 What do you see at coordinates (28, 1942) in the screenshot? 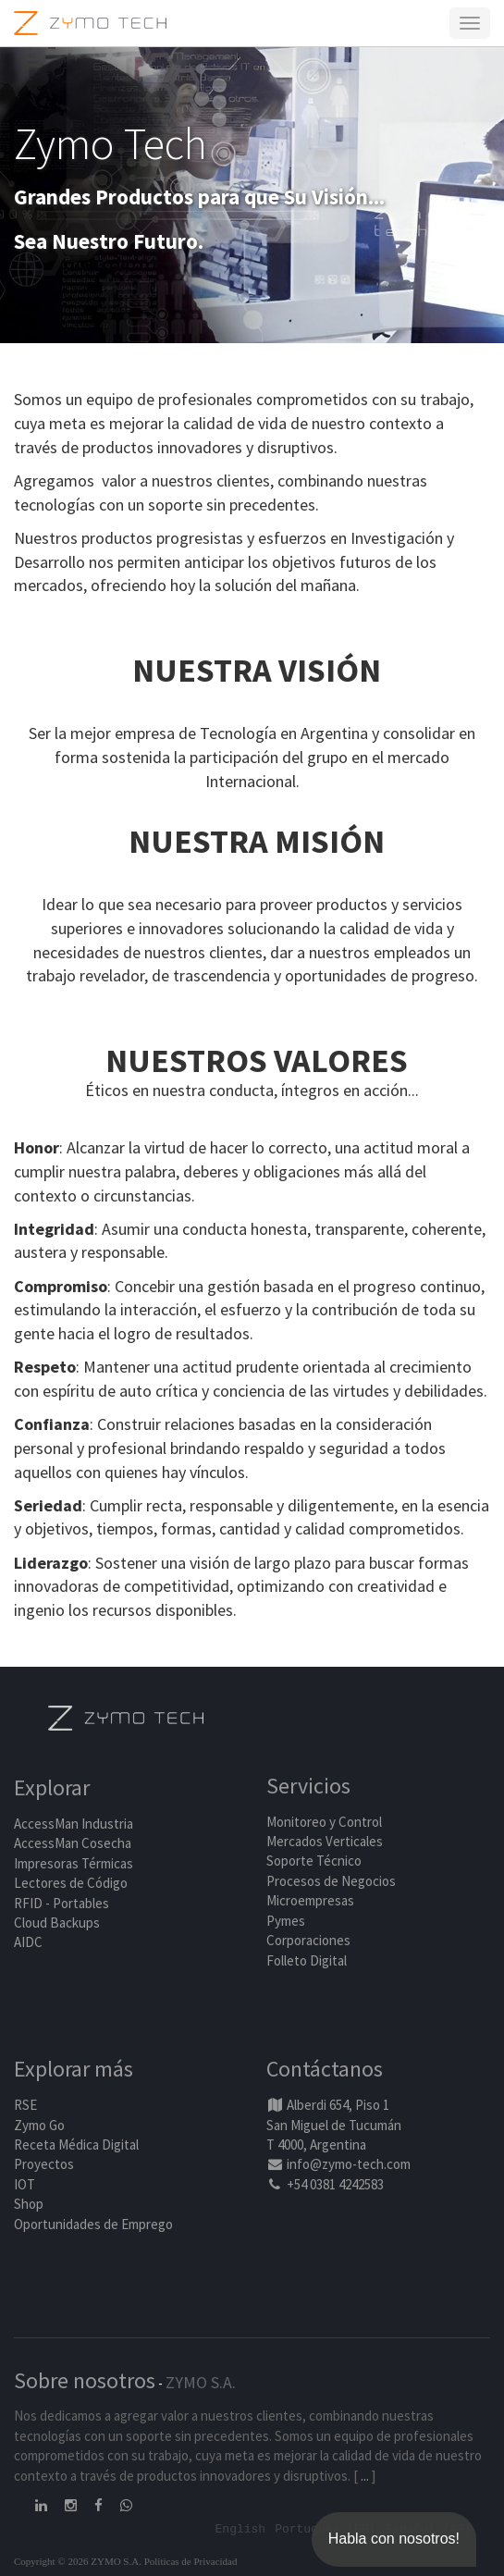
I see `AIDC` at bounding box center [28, 1942].